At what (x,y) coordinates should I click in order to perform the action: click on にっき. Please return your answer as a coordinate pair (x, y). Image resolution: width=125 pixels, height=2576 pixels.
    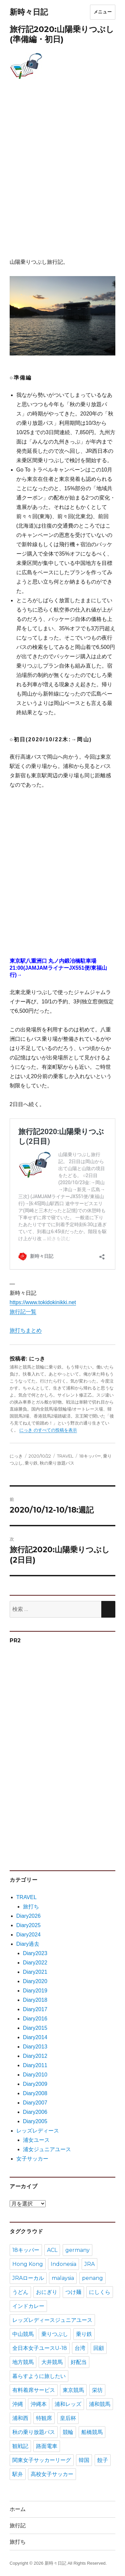
    Looking at the image, I should click on (16, 1456).